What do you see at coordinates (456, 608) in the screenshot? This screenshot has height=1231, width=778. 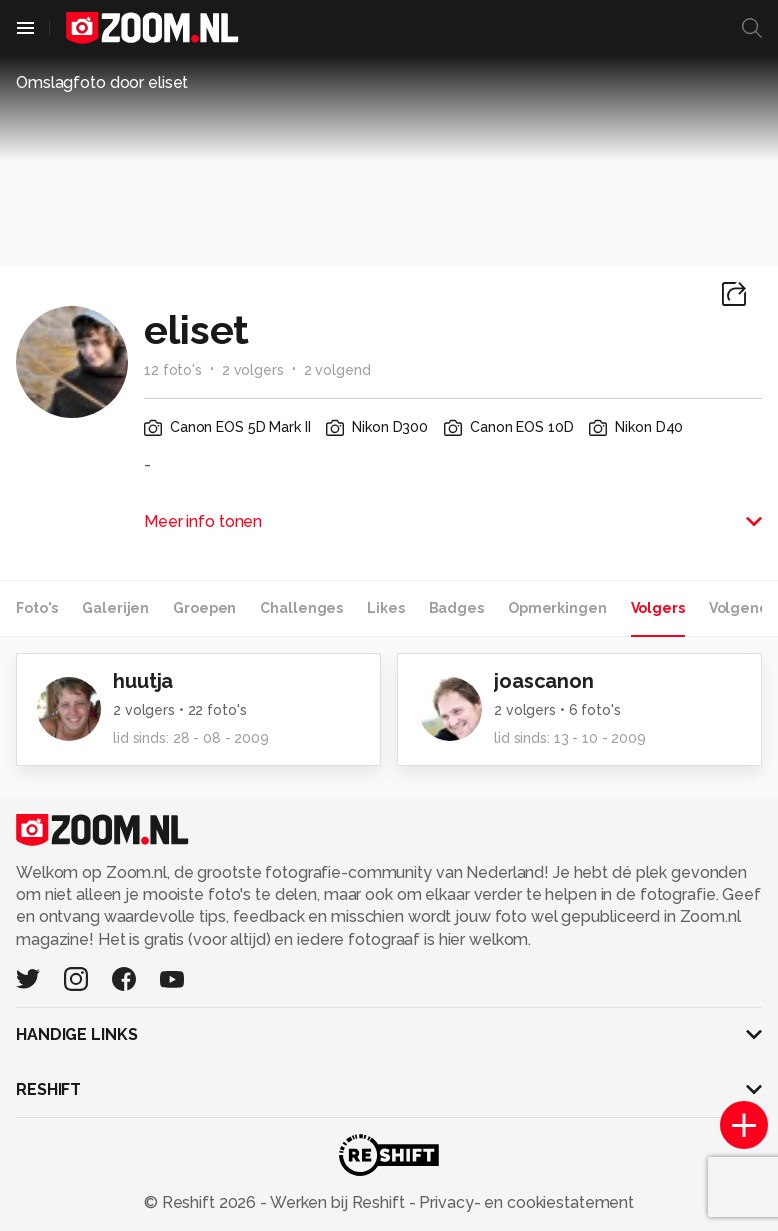 I see `Badges` at bounding box center [456, 608].